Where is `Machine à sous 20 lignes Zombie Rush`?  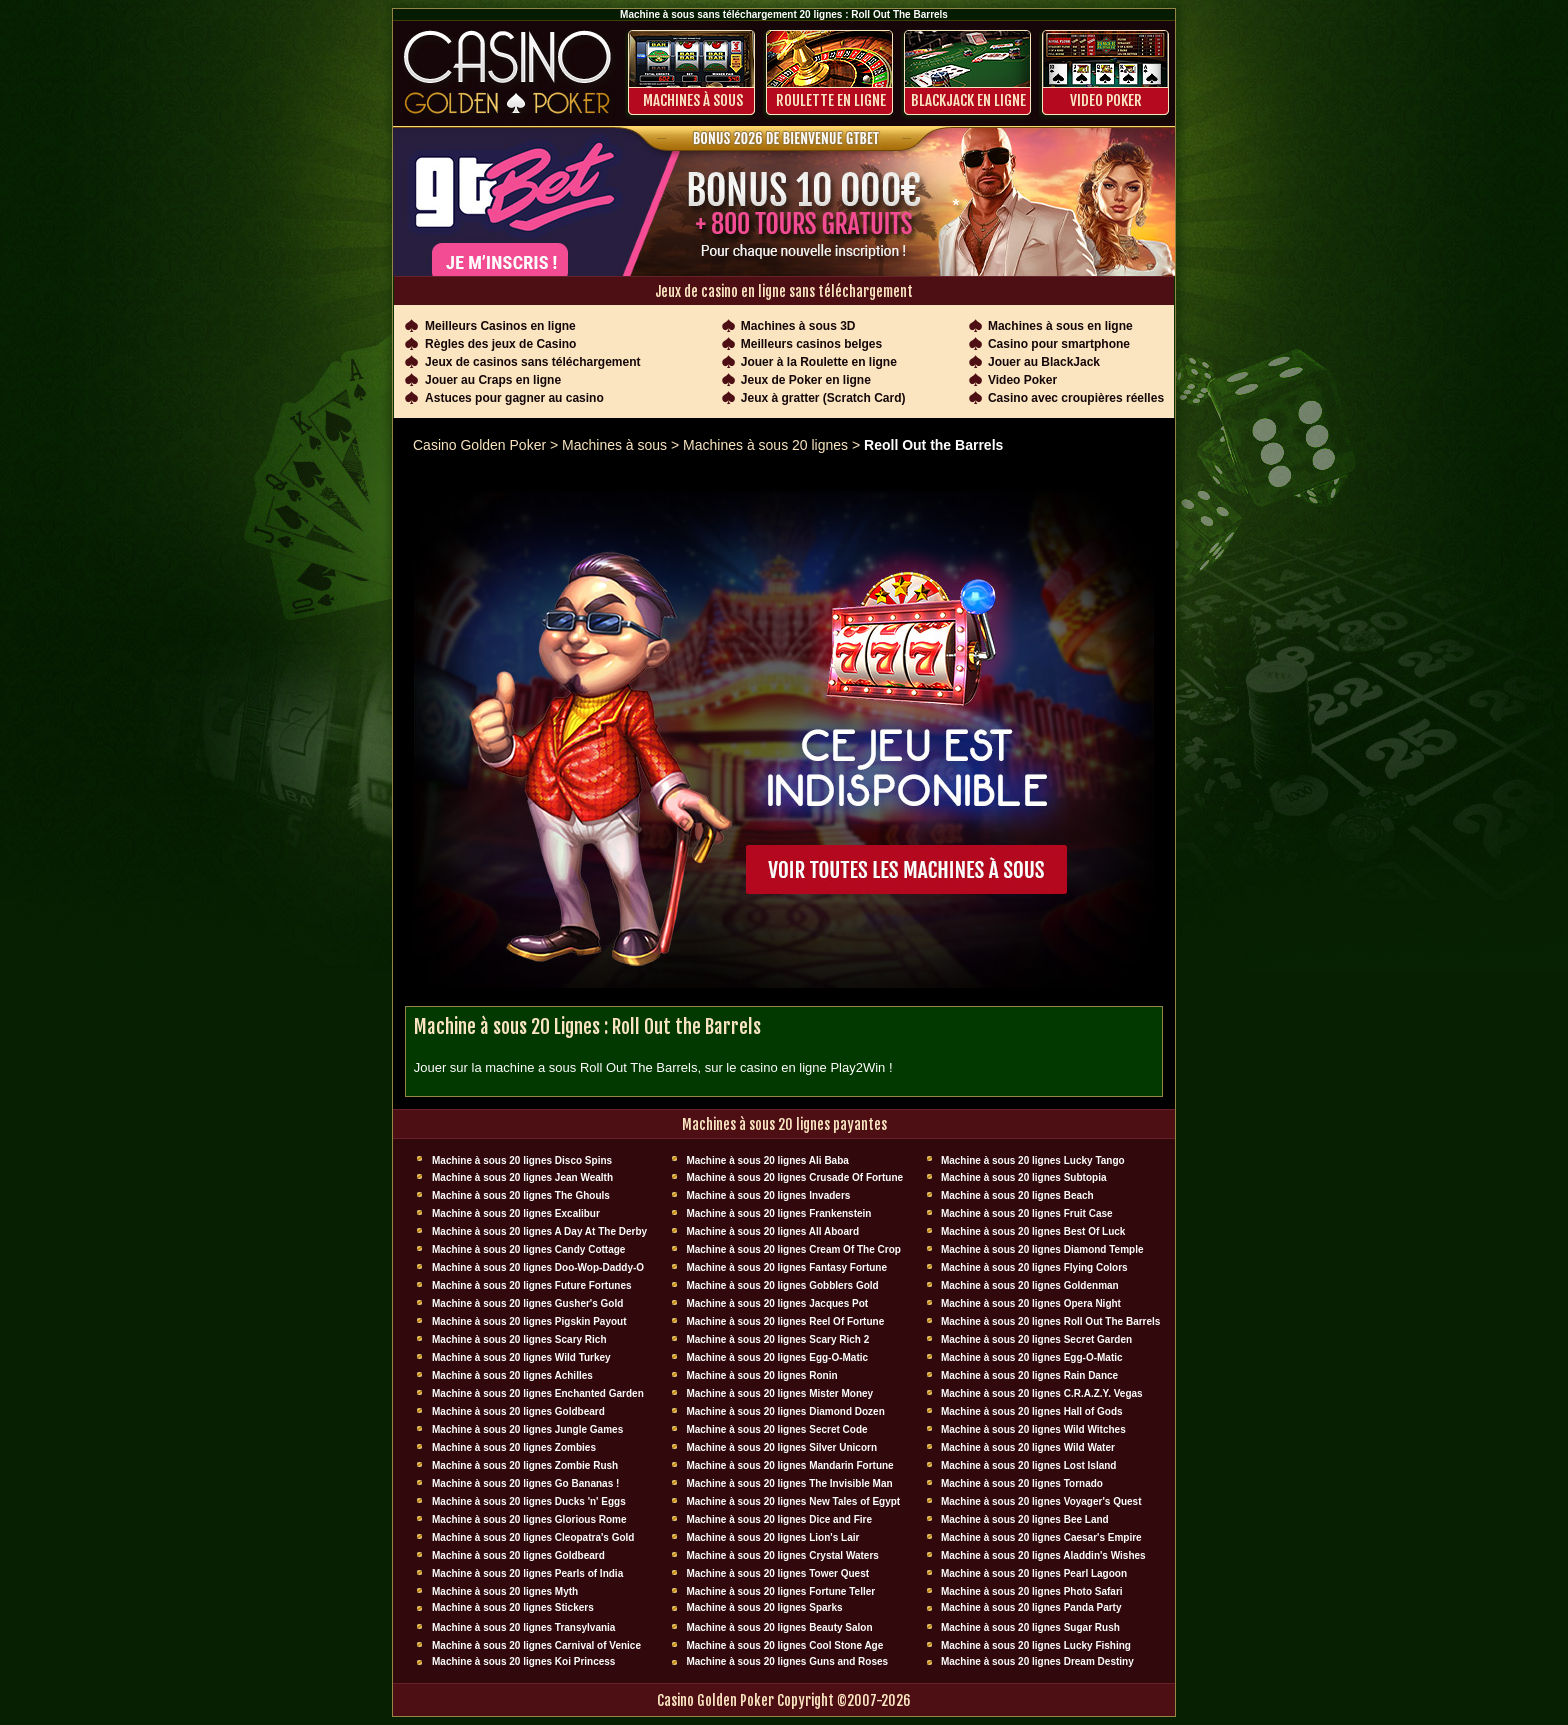 Machine à sous 20 lignes Zombie Rush is located at coordinates (525, 1465).